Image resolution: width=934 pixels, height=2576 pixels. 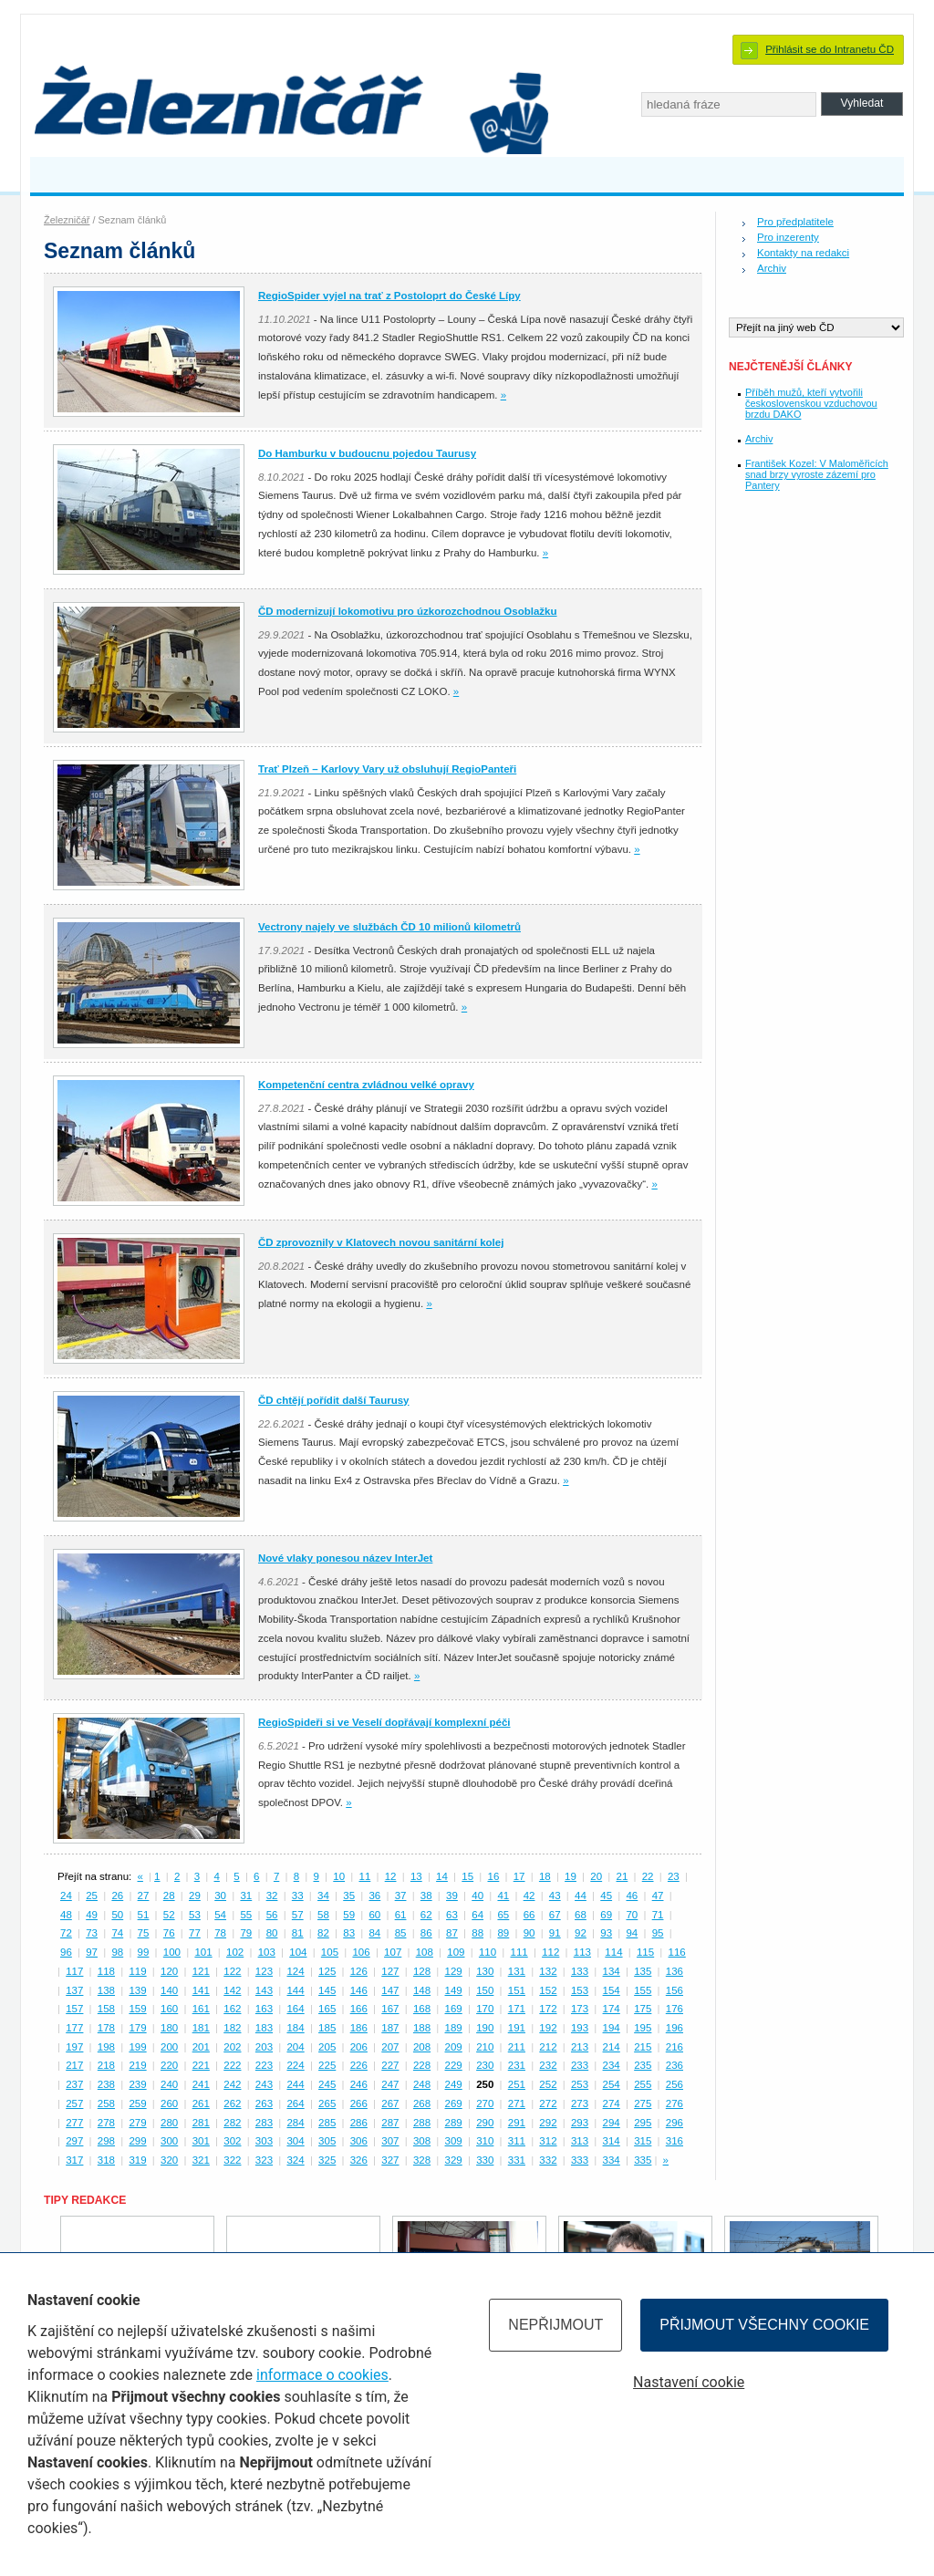 What do you see at coordinates (484, 2027) in the screenshot?
I see `190` at bounding box center [484, 2027].